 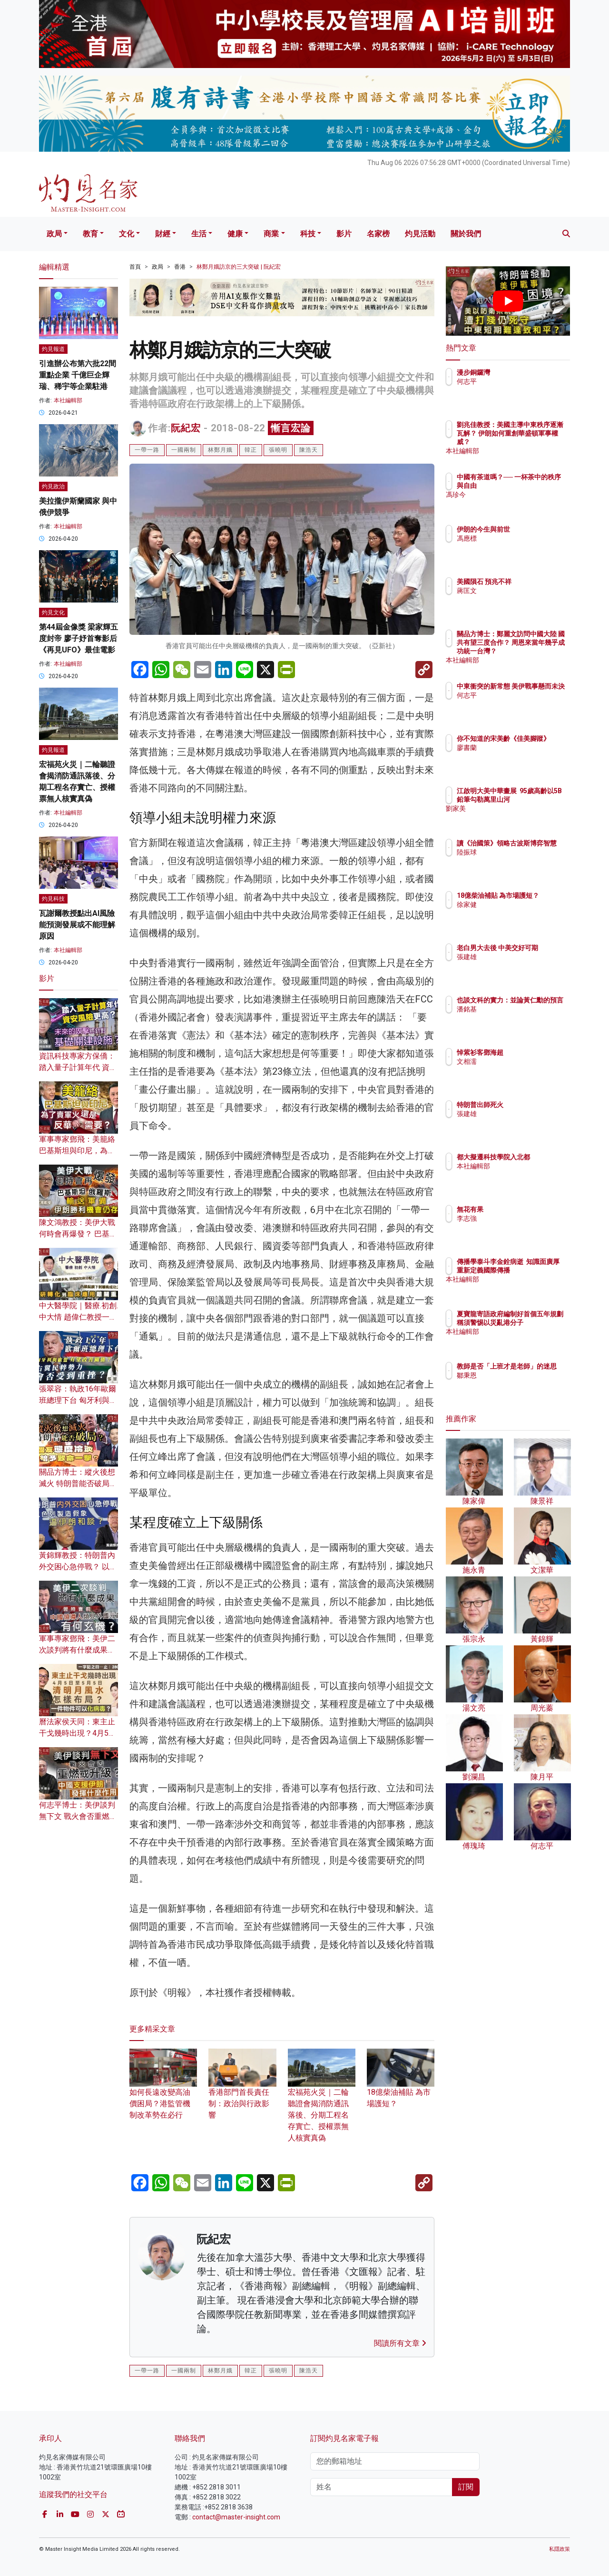 I want to click on 張曉明, so click(x=278, y=450).